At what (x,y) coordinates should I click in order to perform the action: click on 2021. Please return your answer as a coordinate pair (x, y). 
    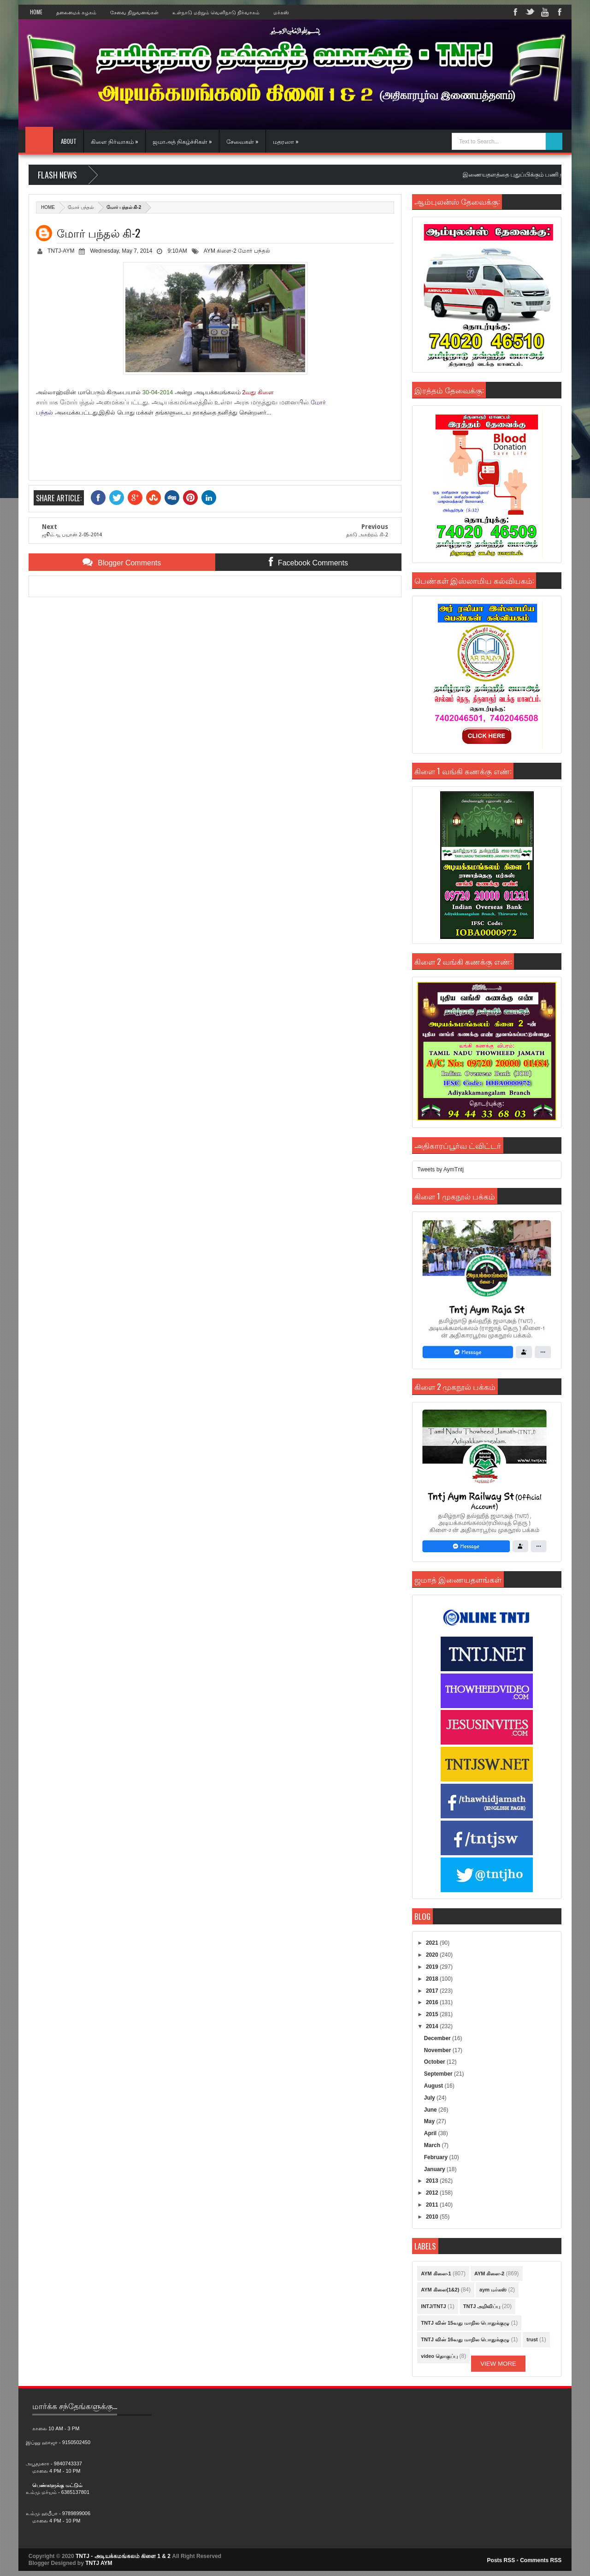
    Looking at the image, I should click on (433, 1943).